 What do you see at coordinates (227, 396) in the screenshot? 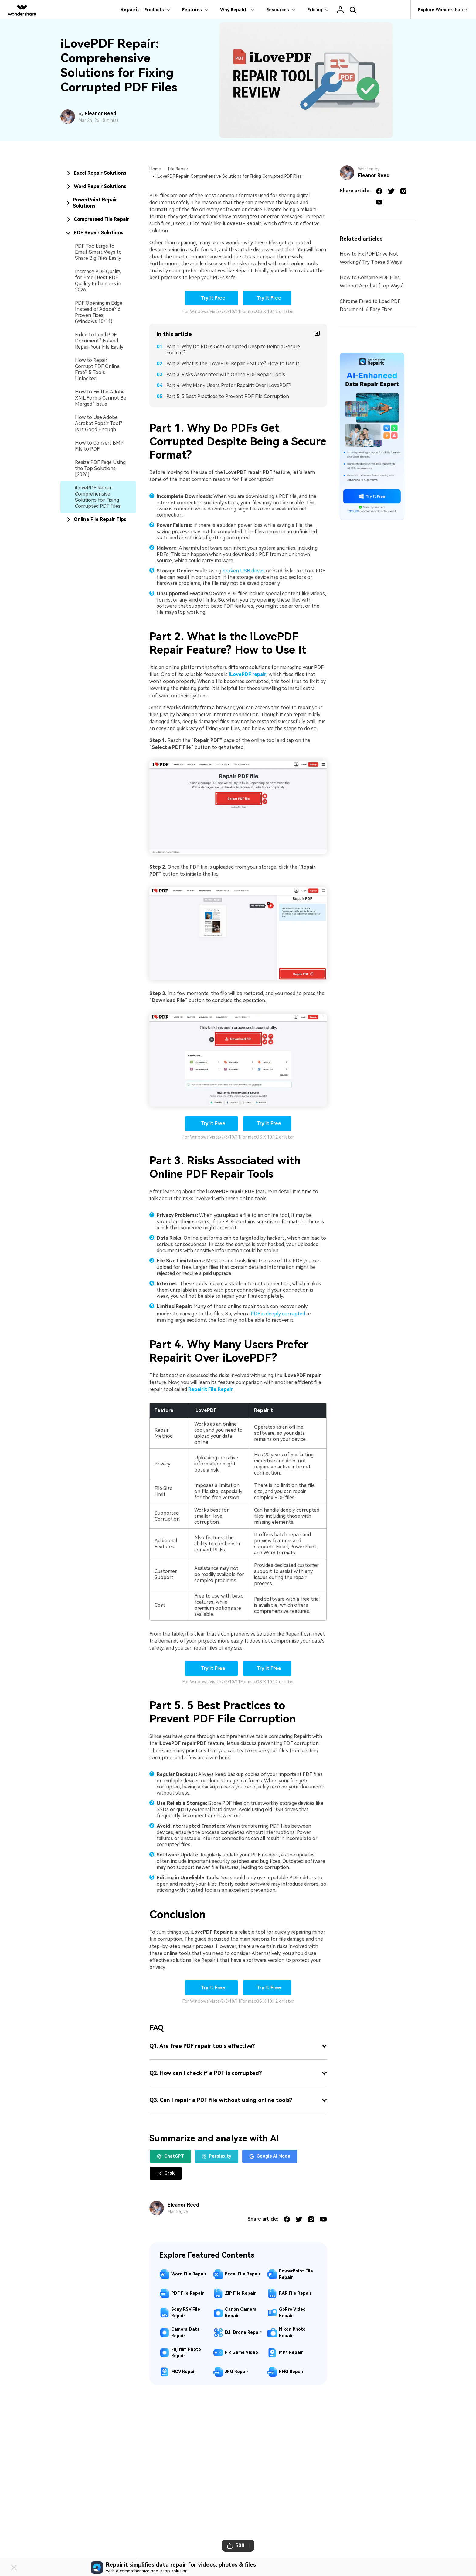
I see `Part 5. 5 Best Practices to Prevent PDF File Corruption` at bounding box center [227, 396].